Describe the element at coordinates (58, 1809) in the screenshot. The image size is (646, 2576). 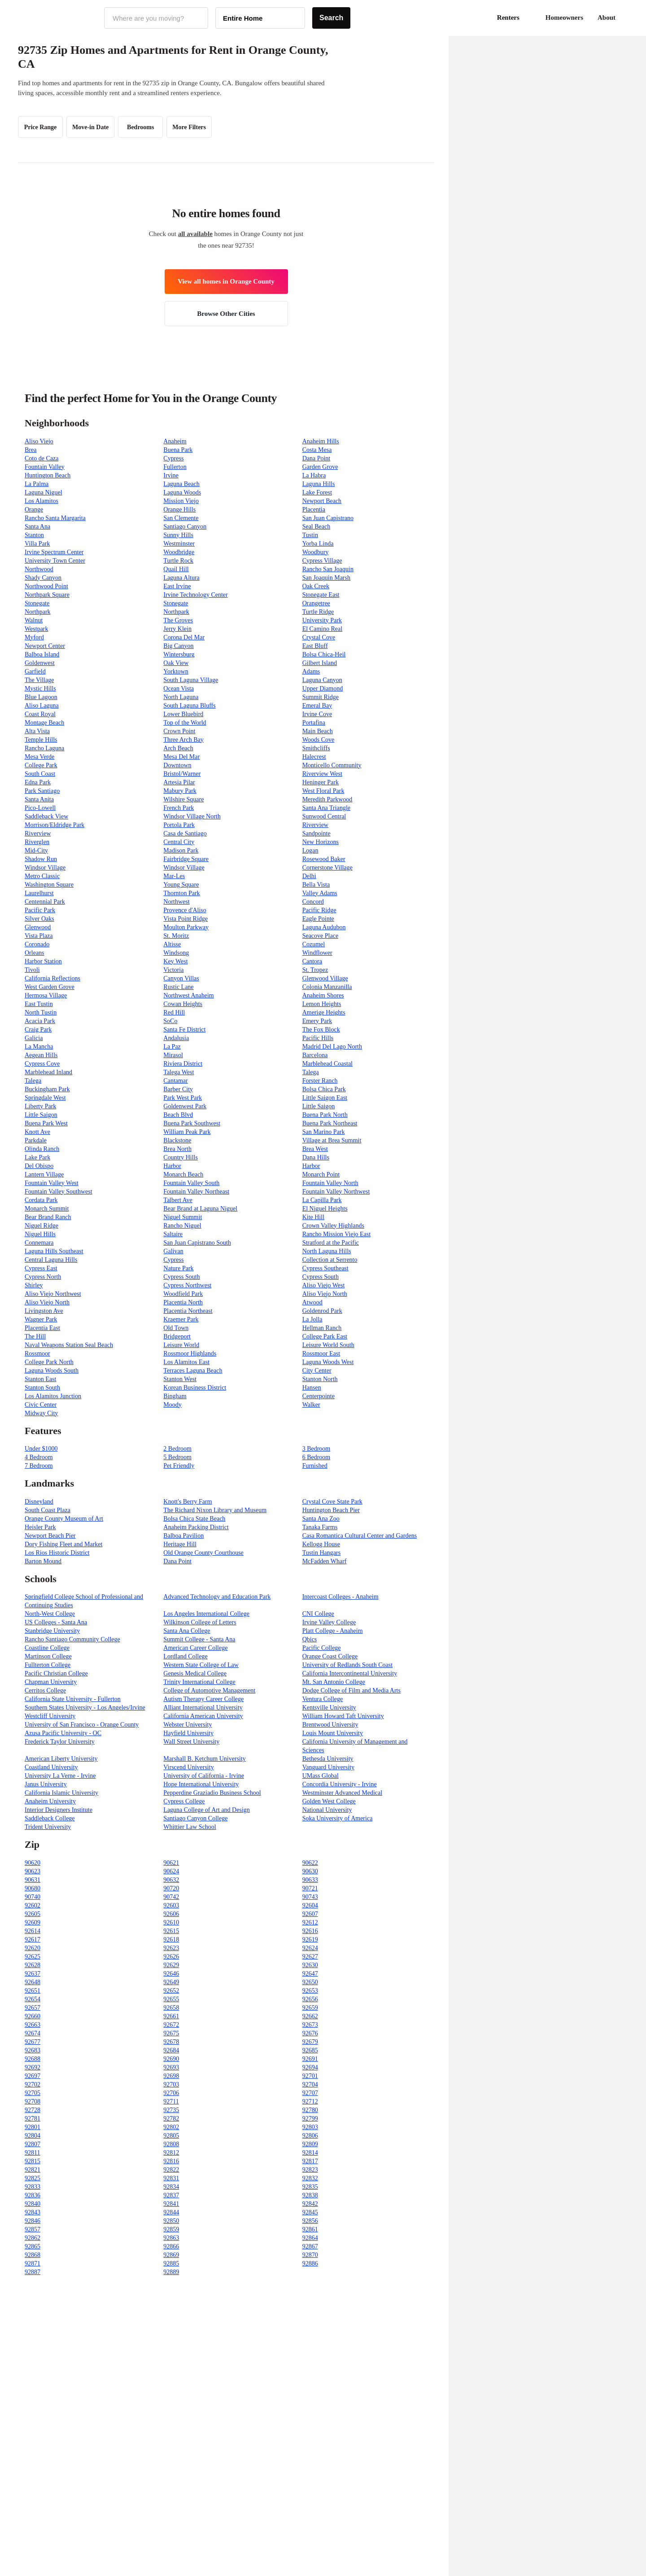
I see `Interior Designers Institute` at that location.